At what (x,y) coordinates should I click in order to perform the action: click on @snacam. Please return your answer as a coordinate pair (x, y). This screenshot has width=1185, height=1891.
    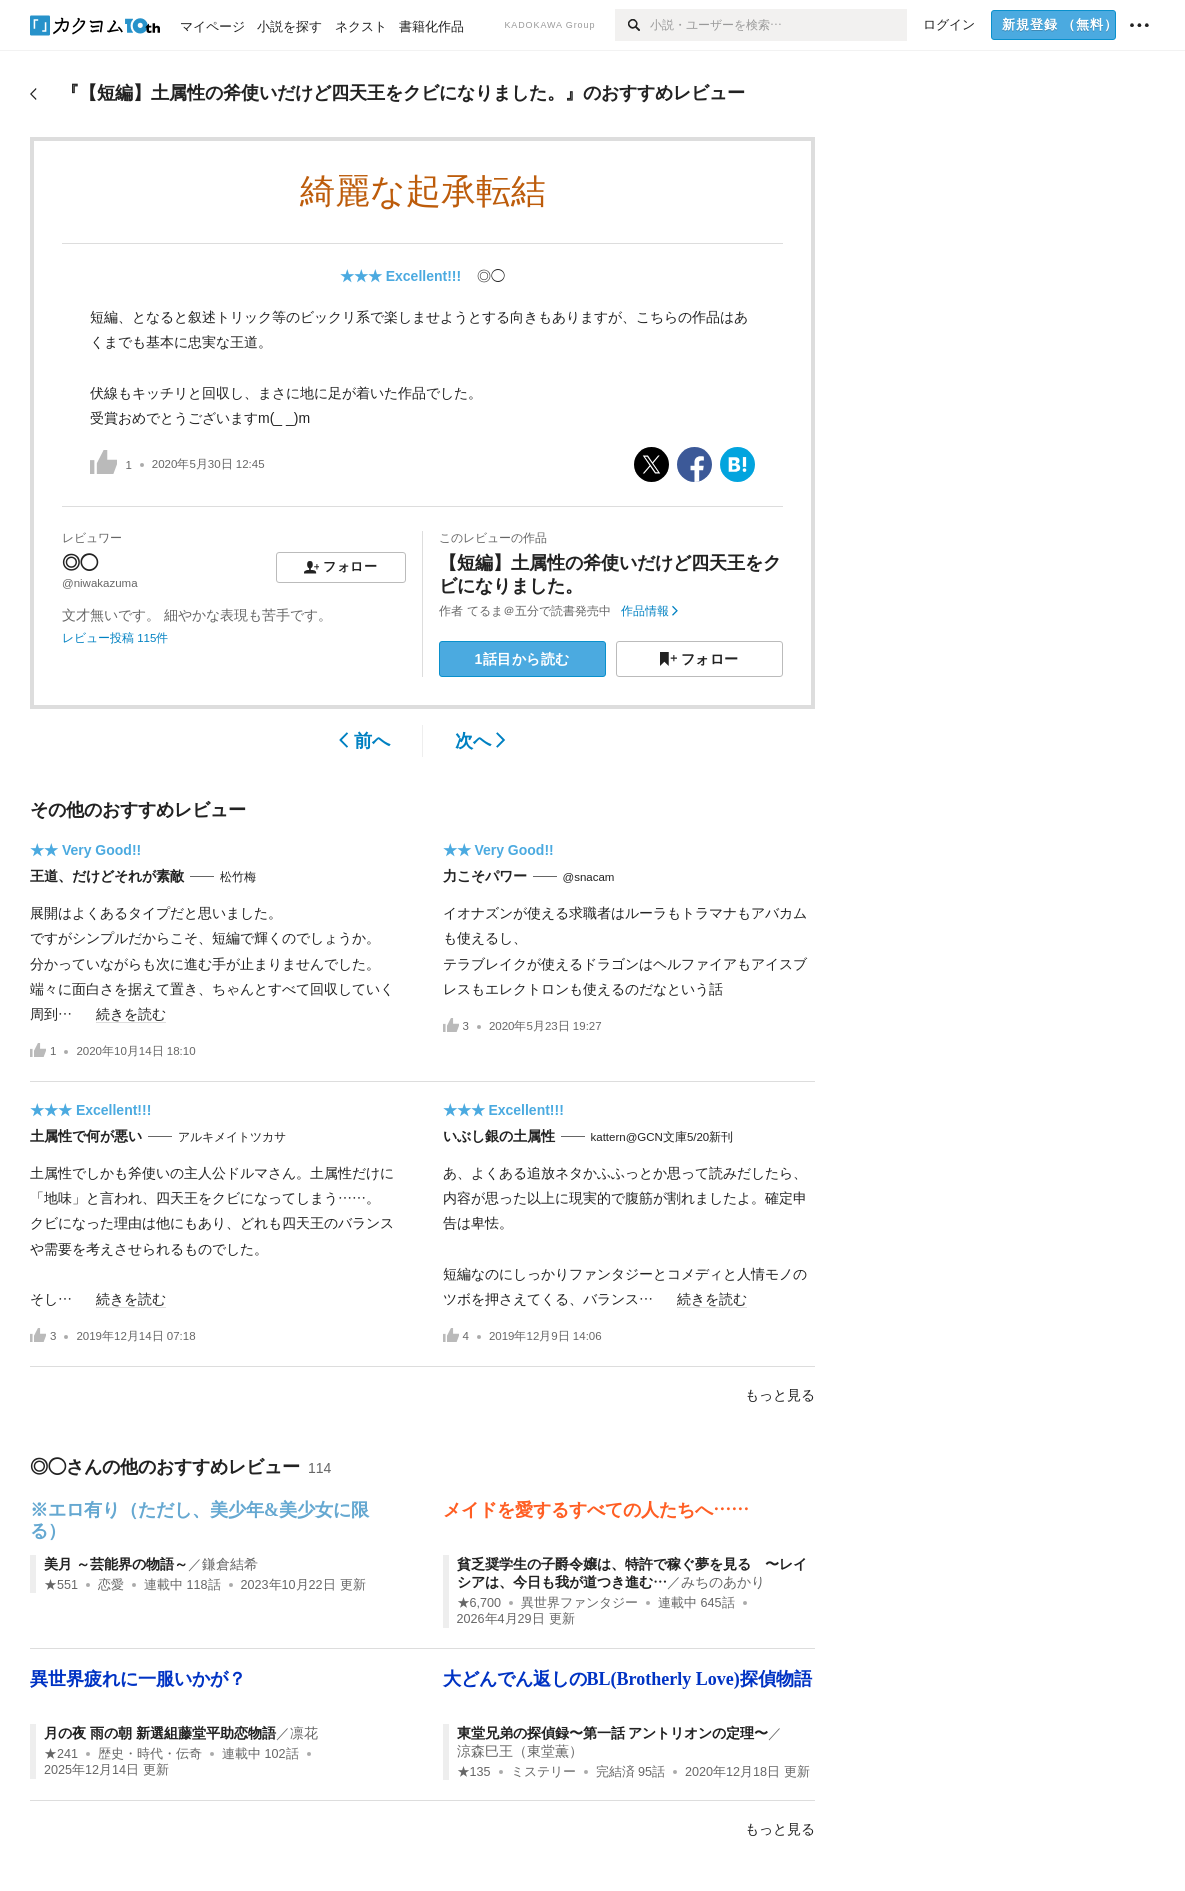
    Looking at the image, I should click on (589, 877).